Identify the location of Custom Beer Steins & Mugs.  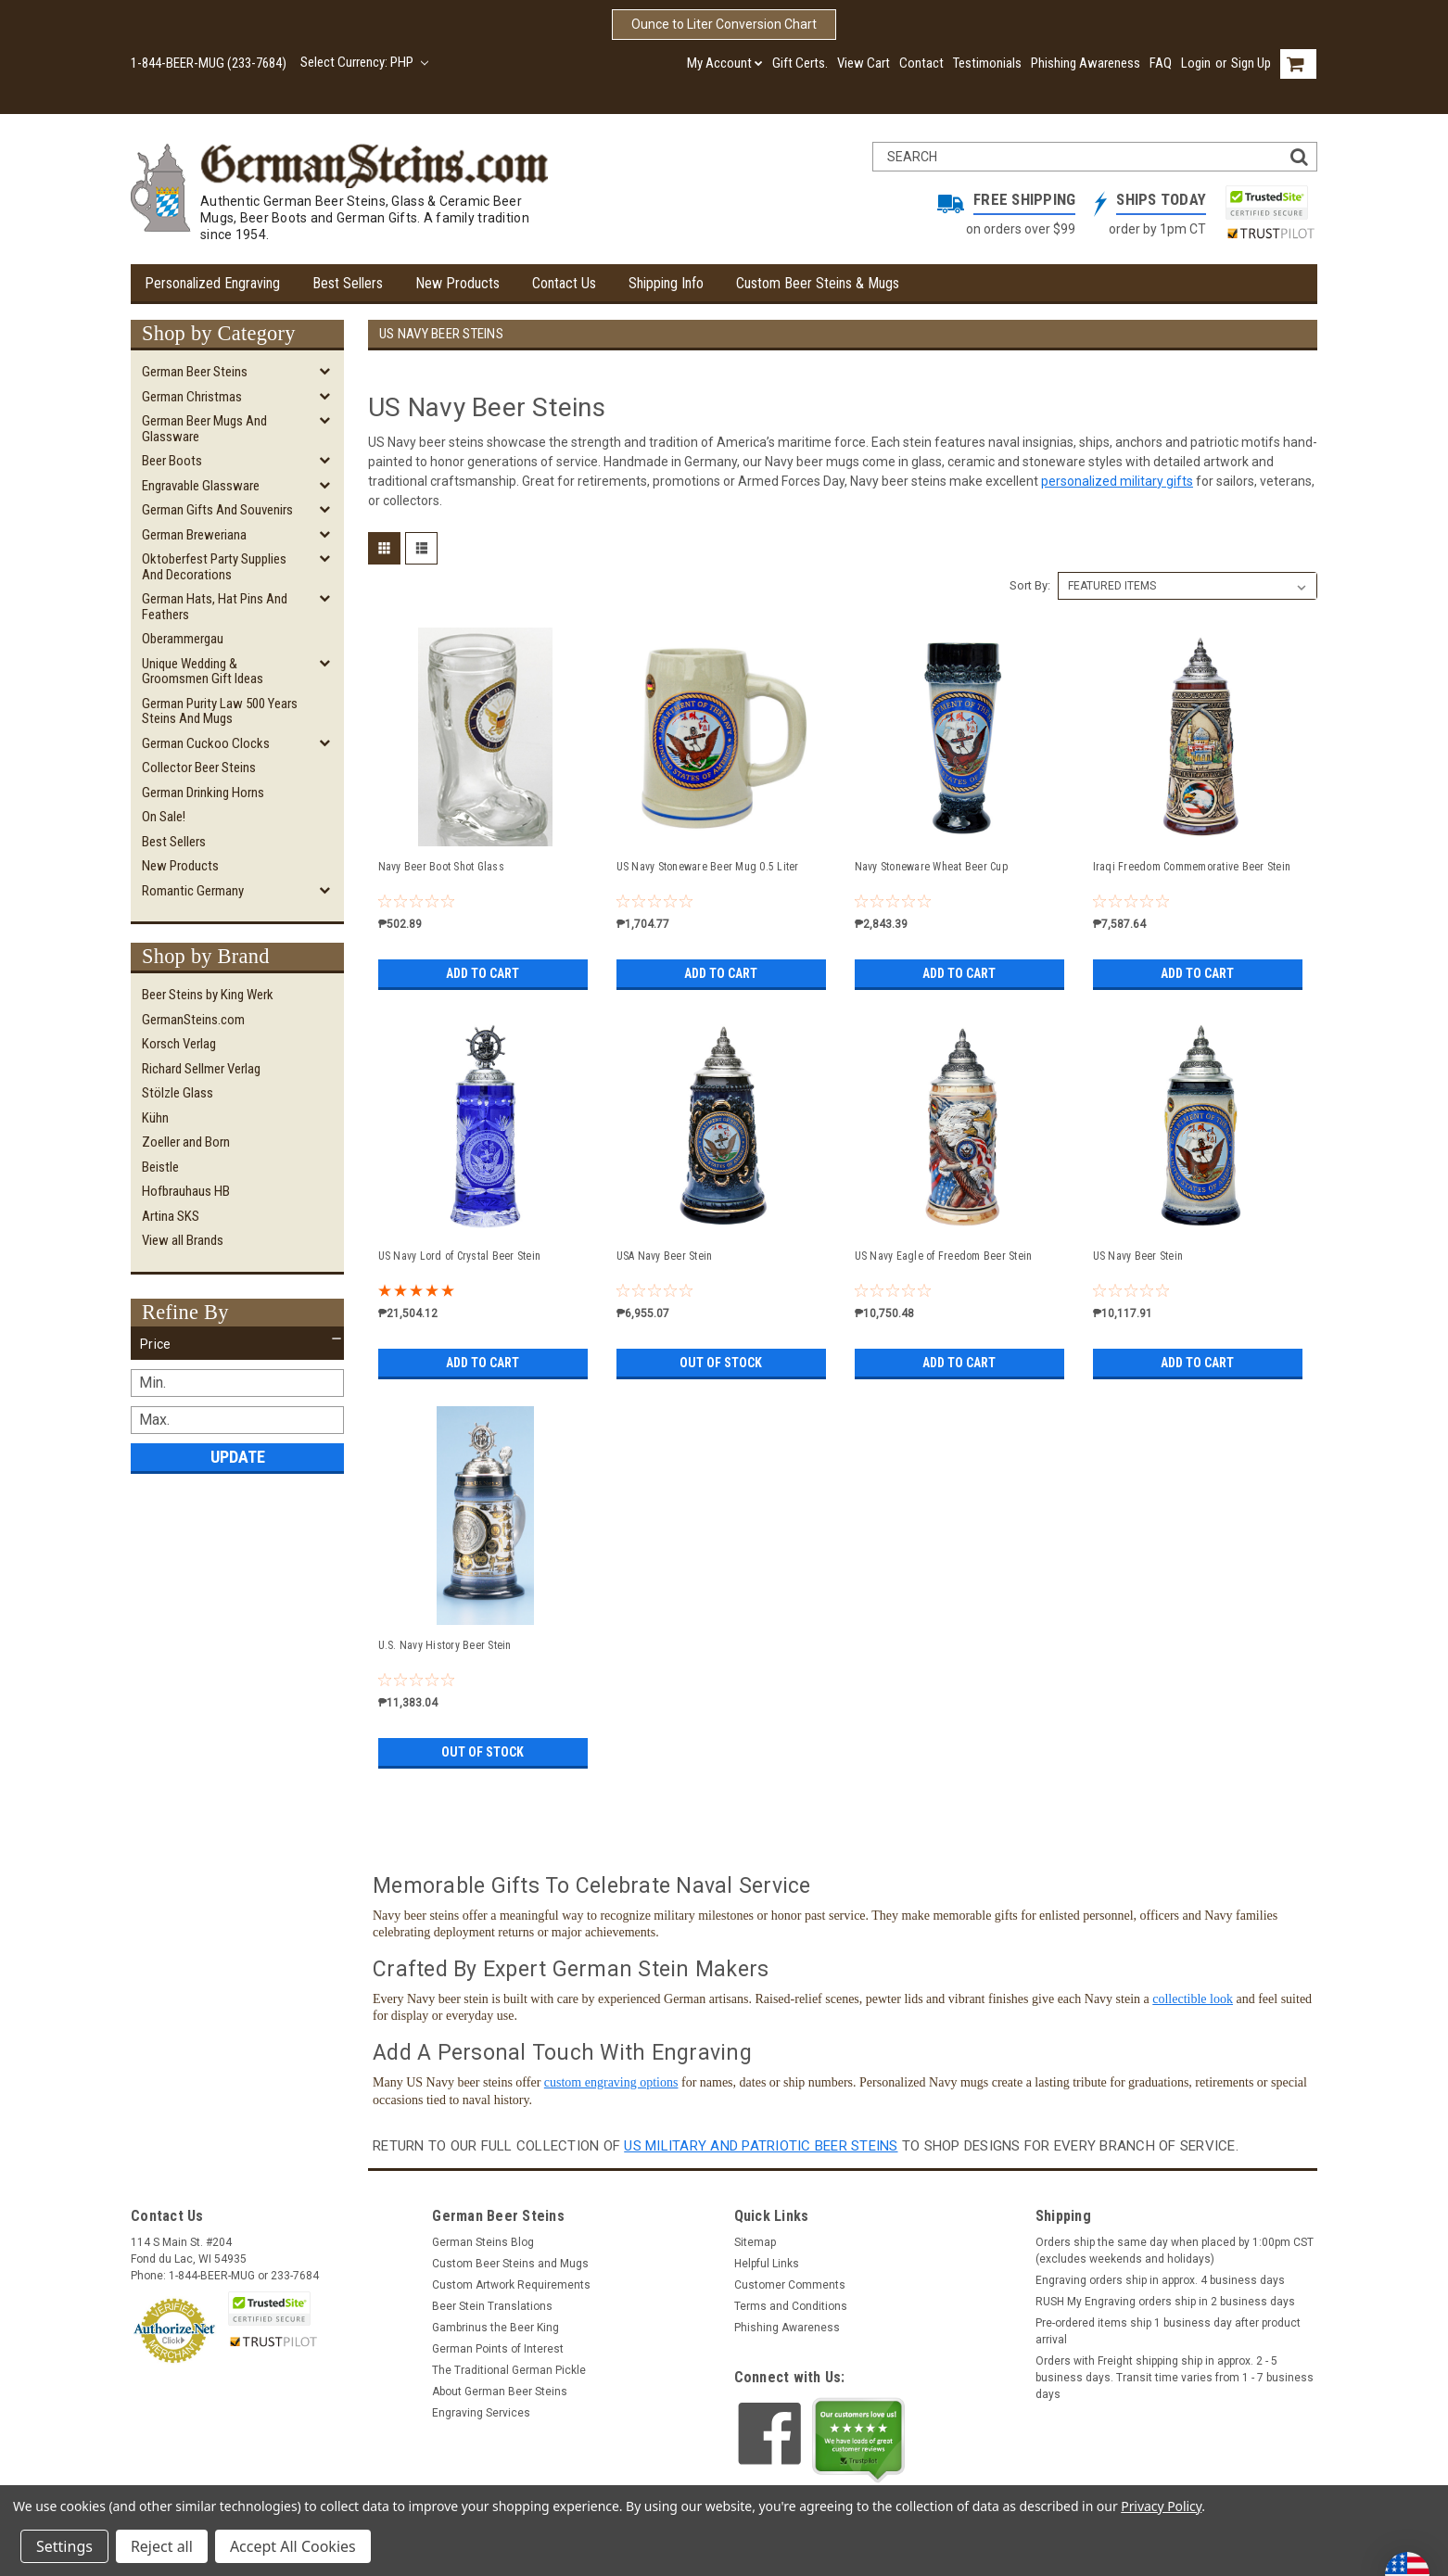
(817, 283).